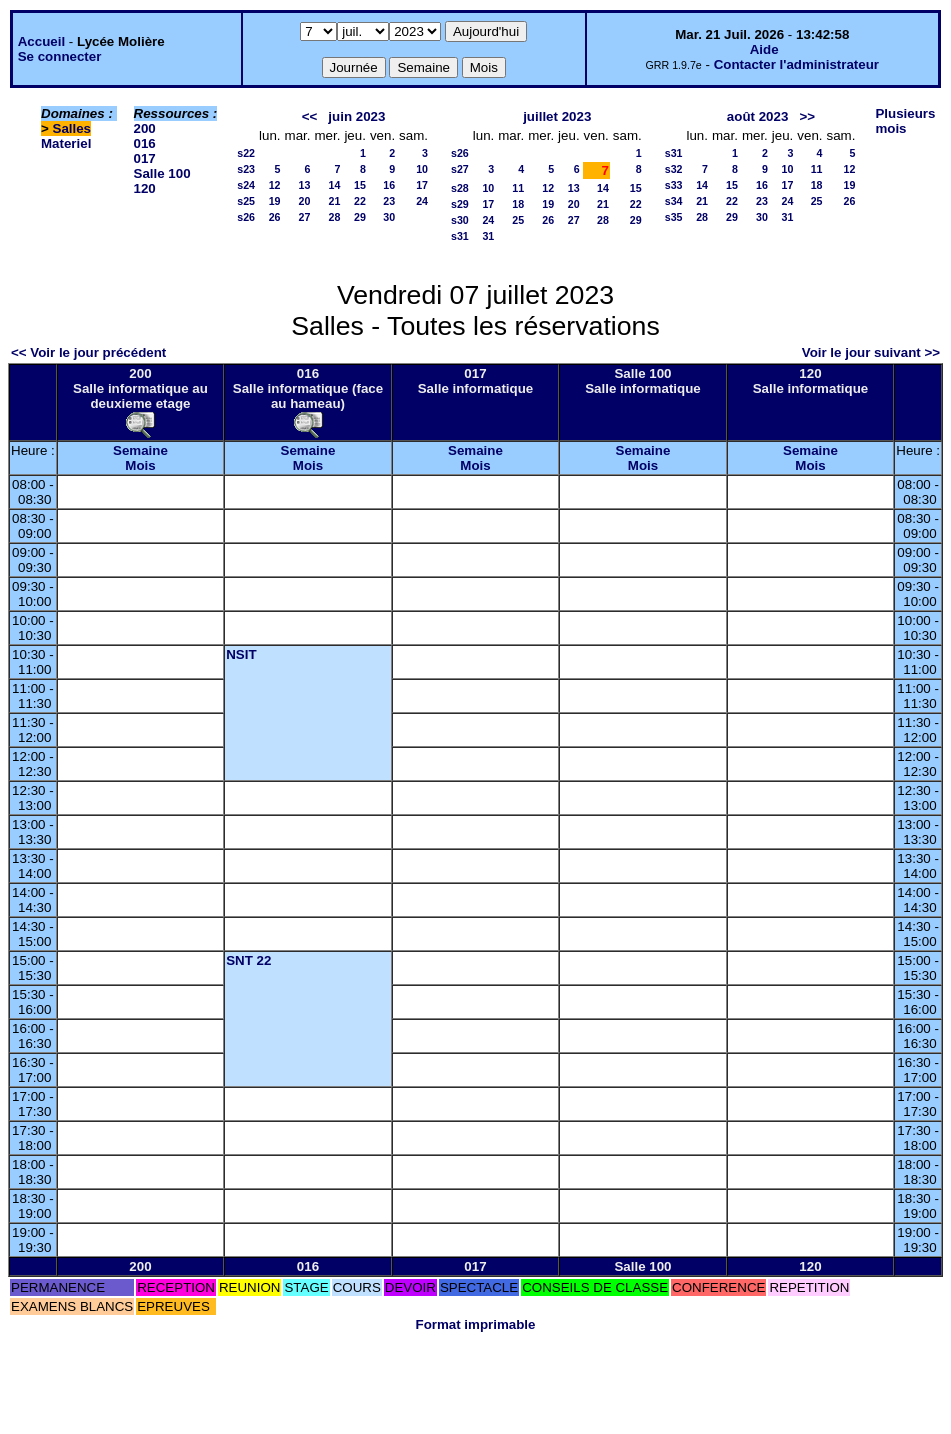 The height and width of the screenshot is (1434, 951). Describe the element at coordinates (460, 204) in the screenshot. I see `s29` at that location.